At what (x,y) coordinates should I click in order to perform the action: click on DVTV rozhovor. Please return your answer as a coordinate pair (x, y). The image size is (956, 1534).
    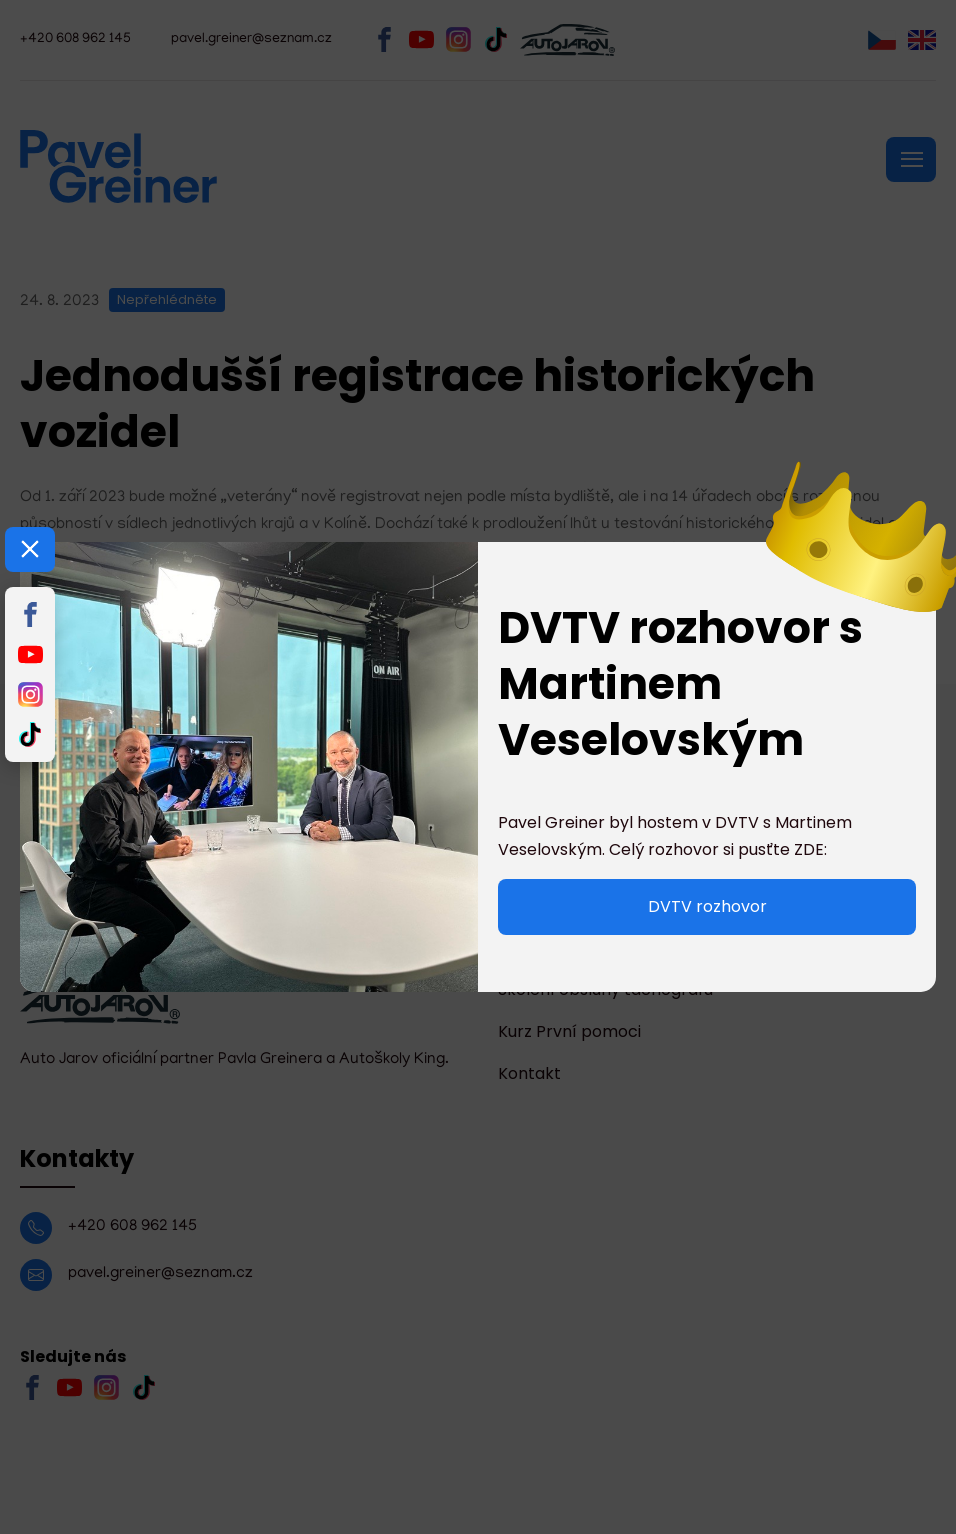
    Looking at the image, I should click on (707, 906).